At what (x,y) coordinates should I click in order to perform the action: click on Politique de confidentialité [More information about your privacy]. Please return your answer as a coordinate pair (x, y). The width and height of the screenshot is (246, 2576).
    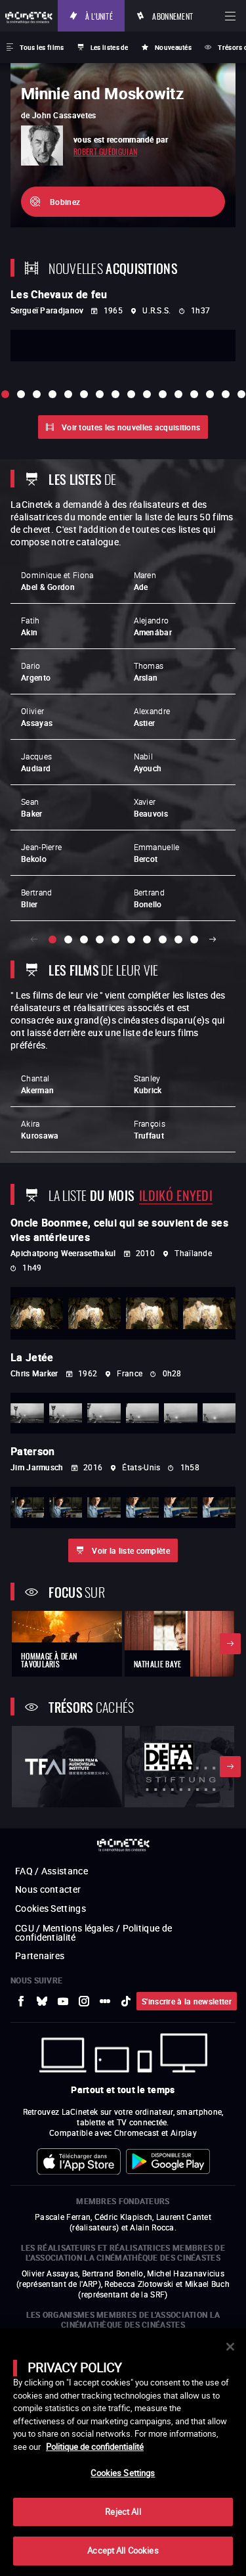
    Looking at the image, I should click on (95, 2446).